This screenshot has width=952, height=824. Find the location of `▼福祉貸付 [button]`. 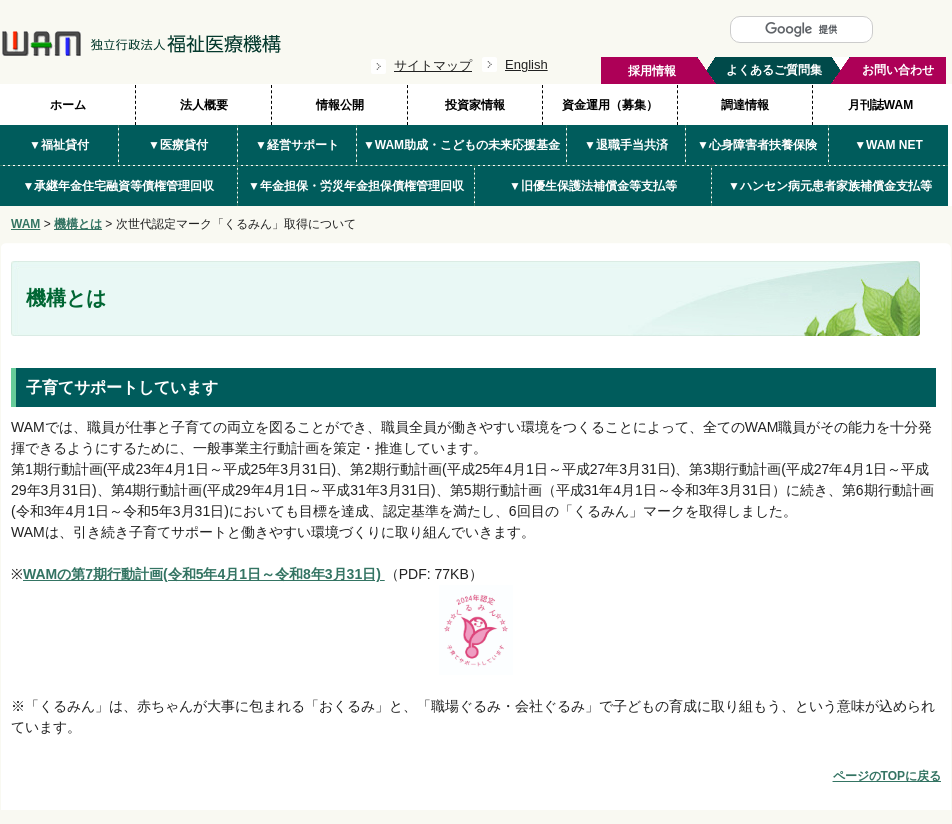

▼福祉貸付 [button] is located at coordinates (59, 145).